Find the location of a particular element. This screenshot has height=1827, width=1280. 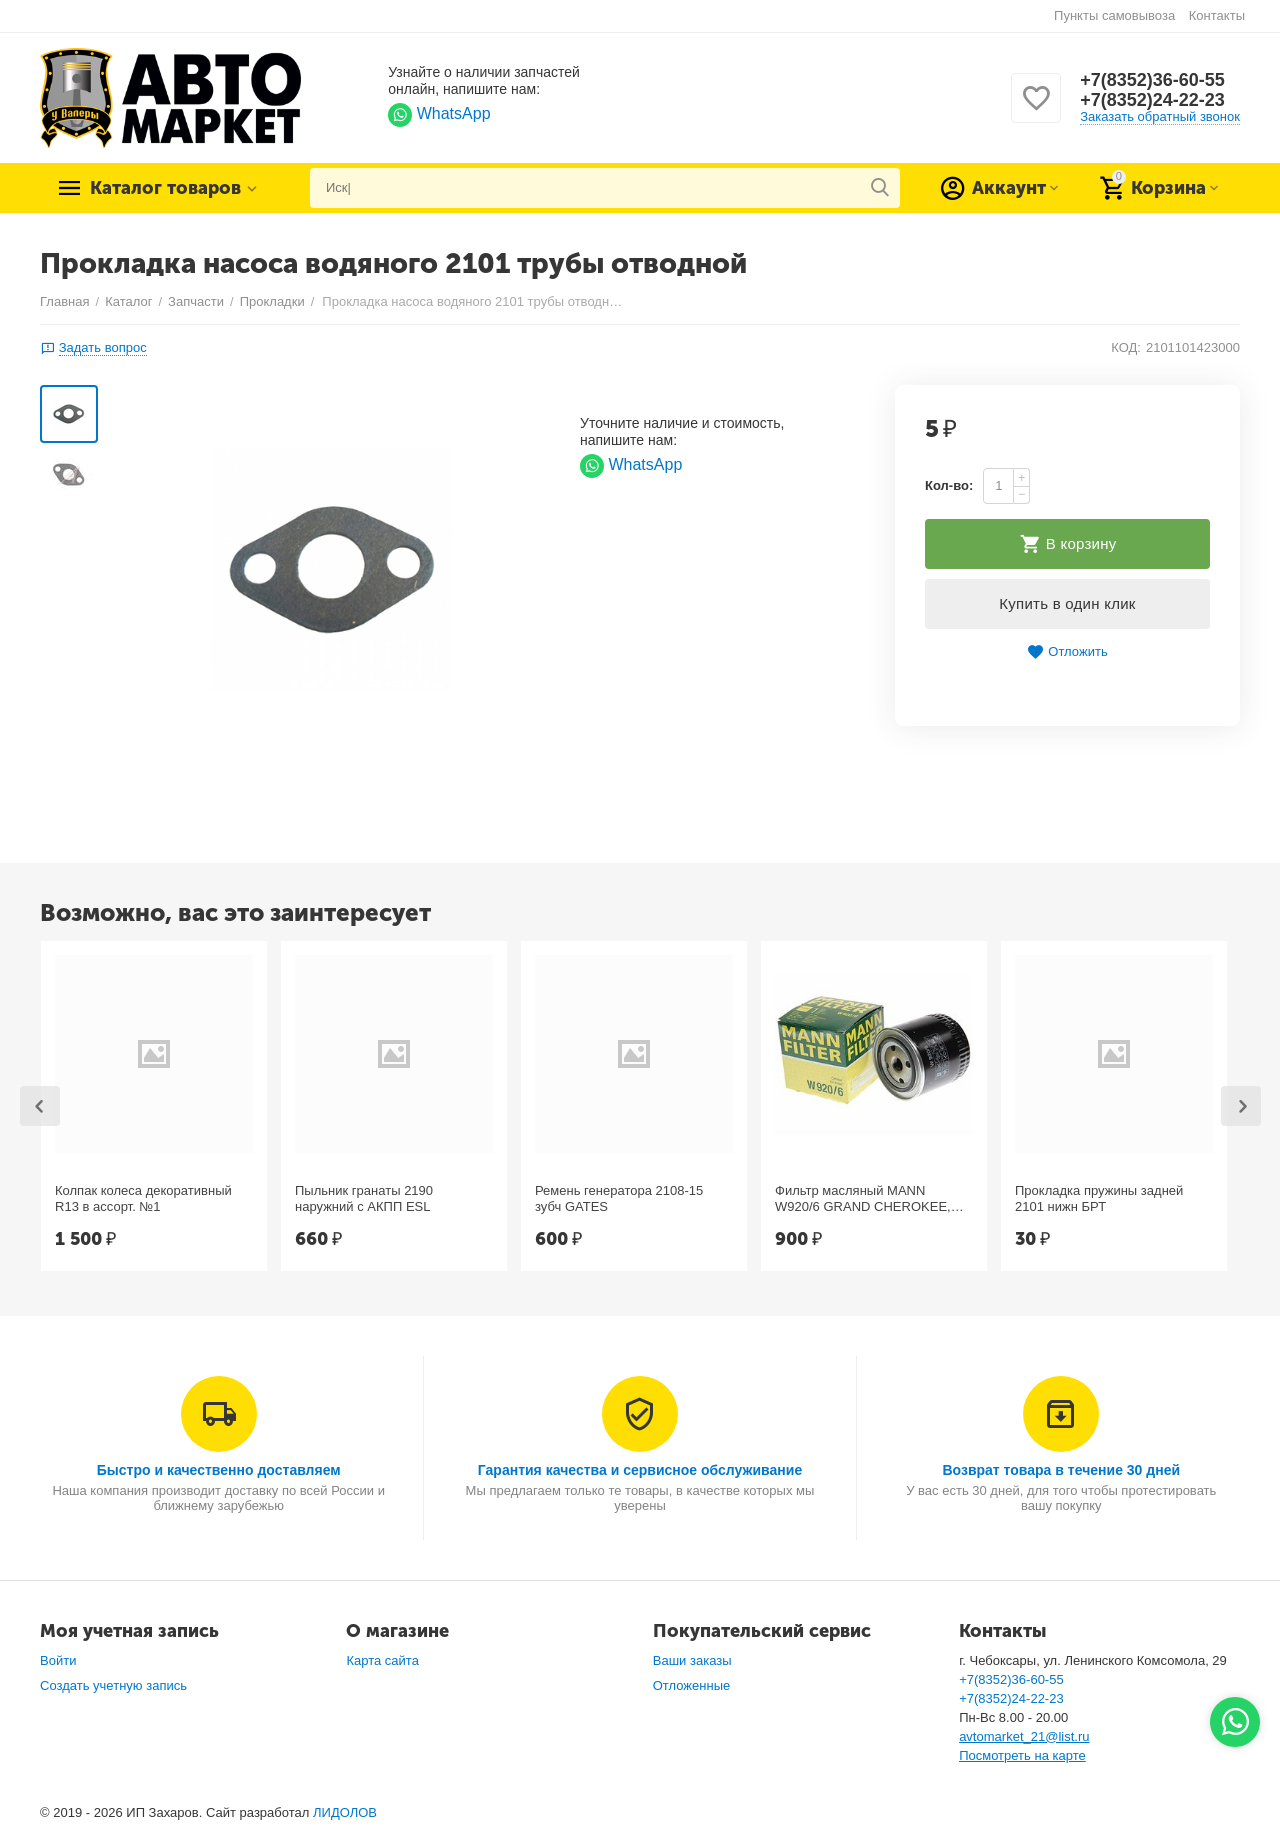

Фильтр масляный MANN W920/6 GRAND CHEROKEE, Chrysler is located at coordinates (863, 1199).